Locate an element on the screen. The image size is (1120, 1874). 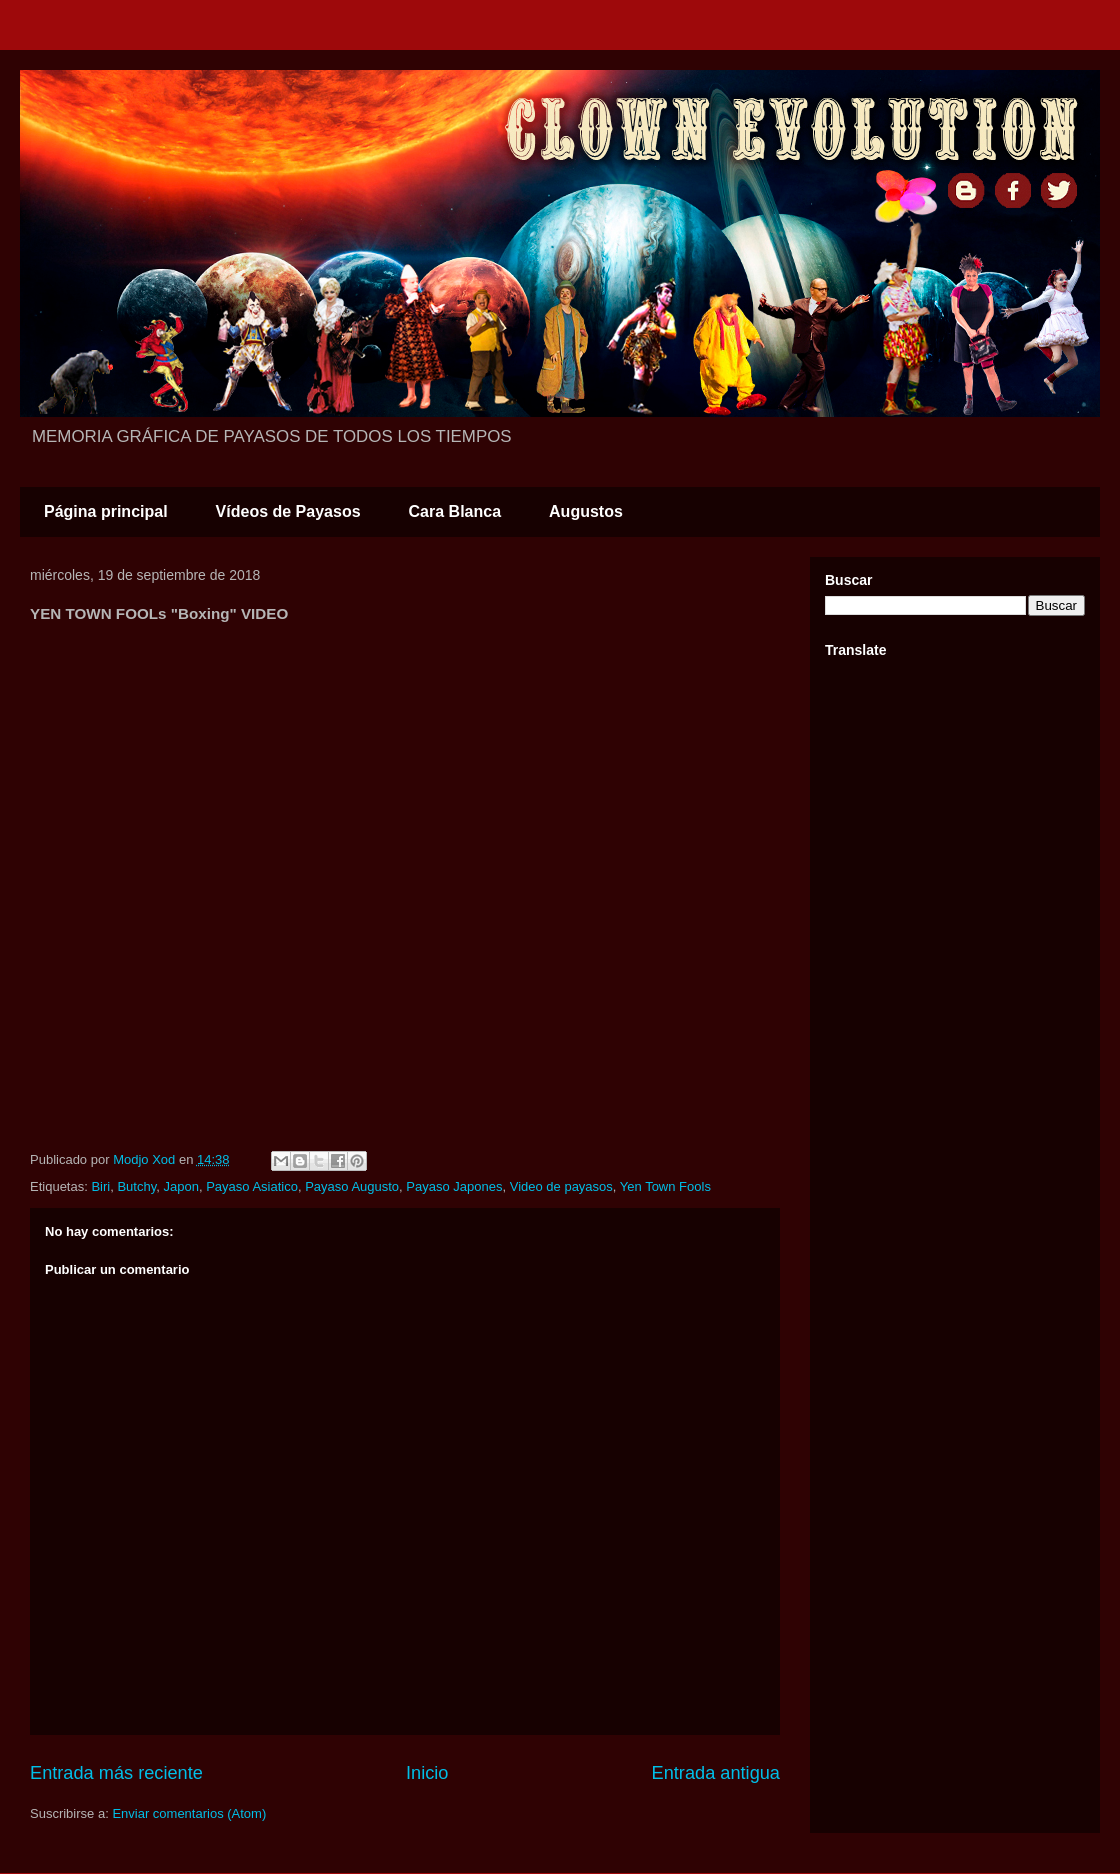
Japon is located at coordinates (180, 1186).